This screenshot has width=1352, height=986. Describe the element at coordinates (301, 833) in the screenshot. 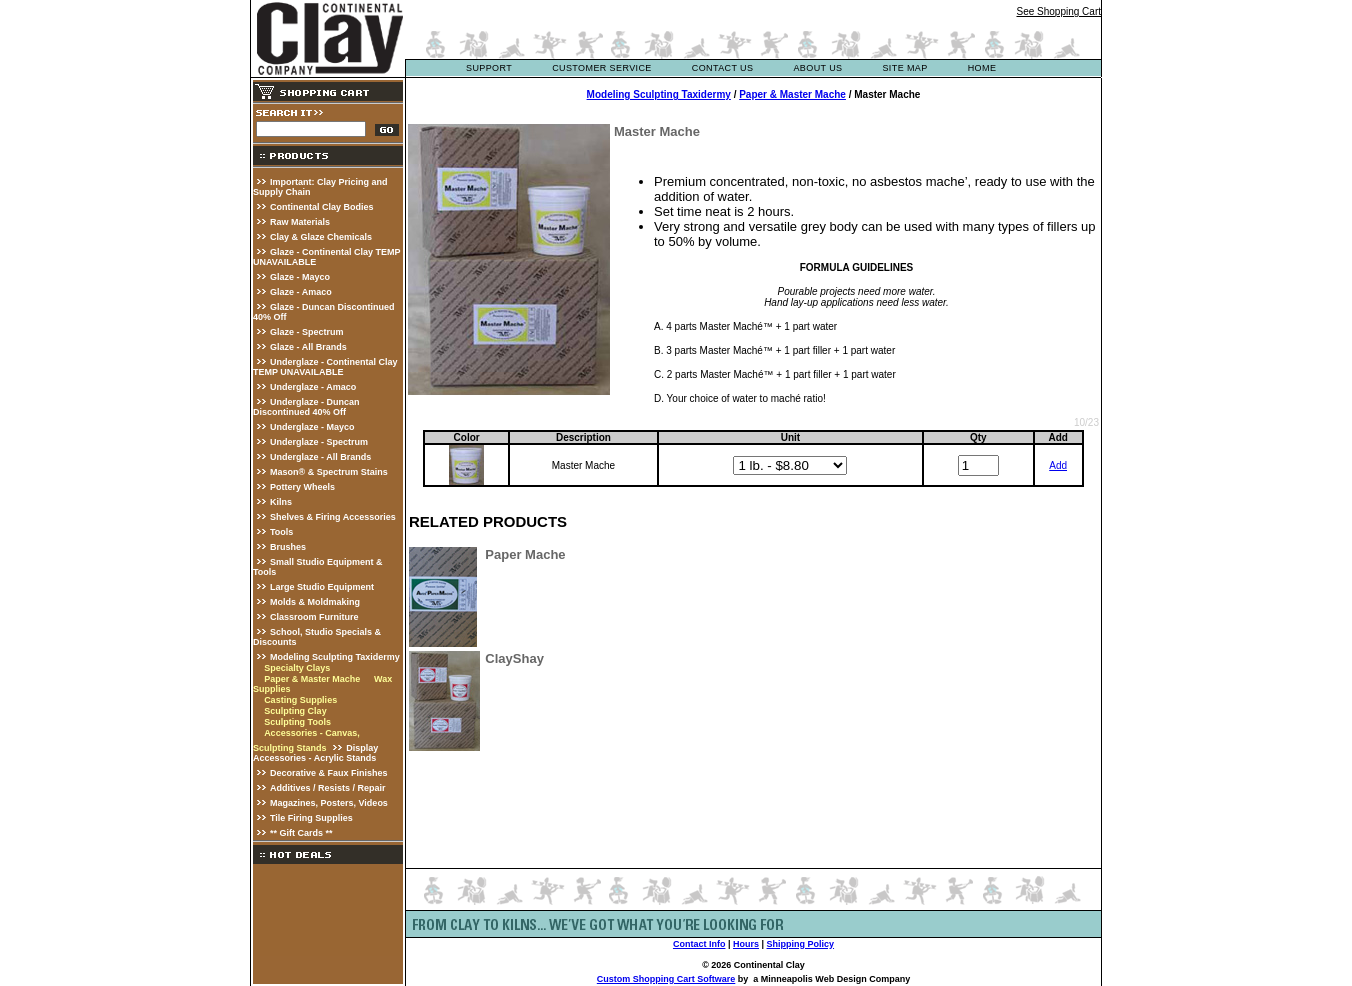

I see `** Gift Cards **` at that location.